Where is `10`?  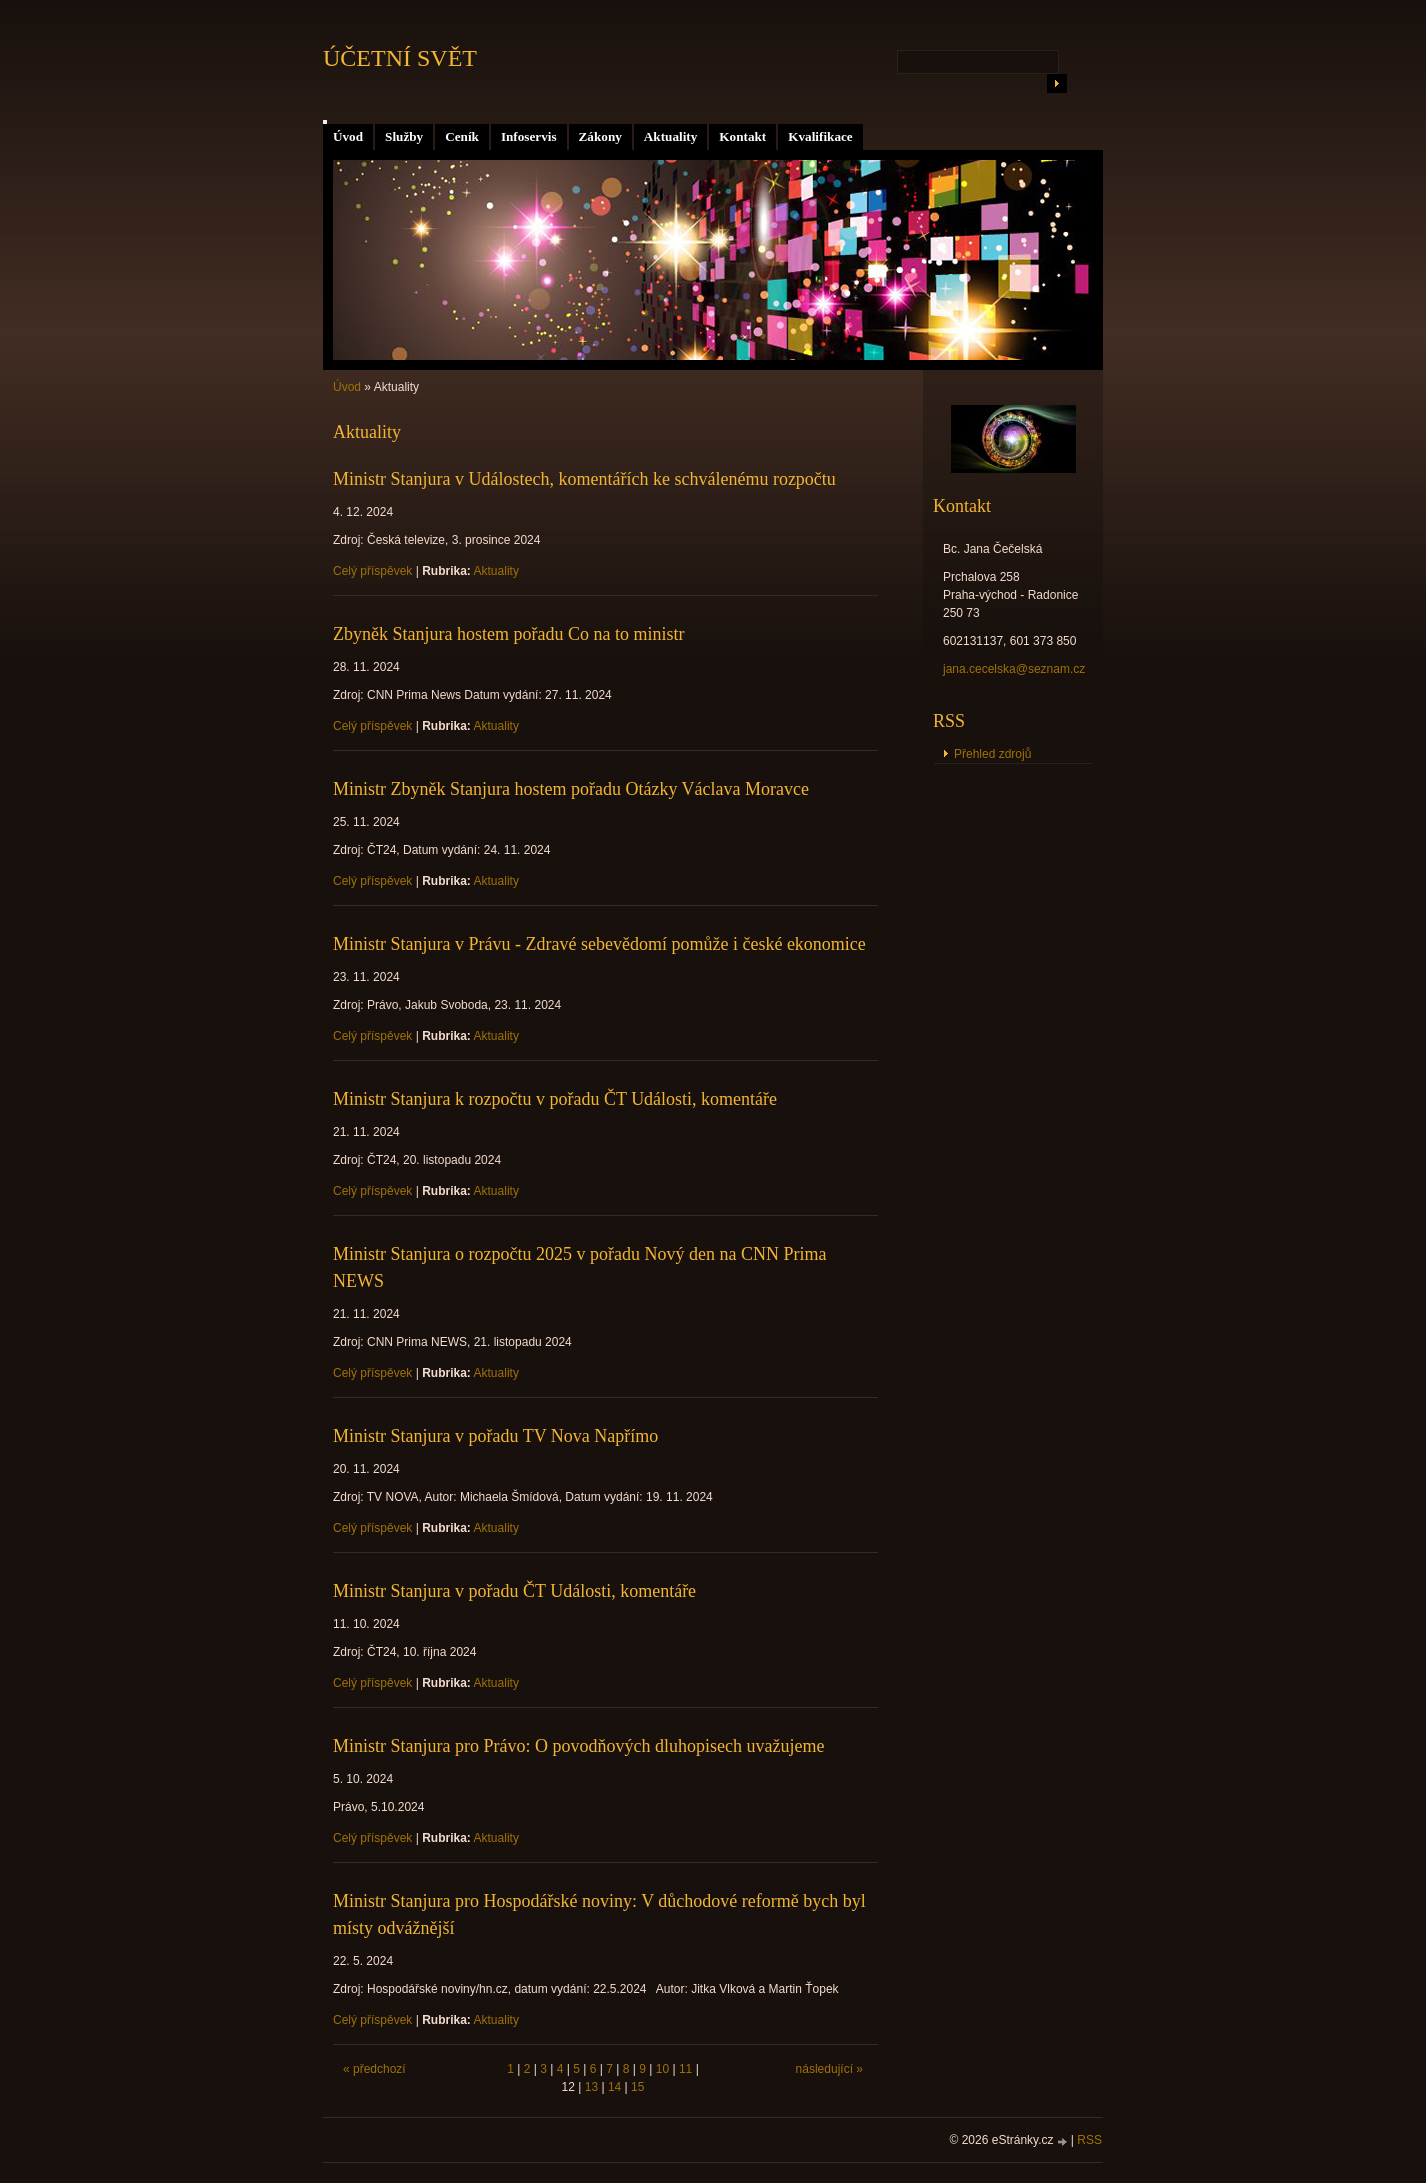 10 is located at coordinates (662, 2069).